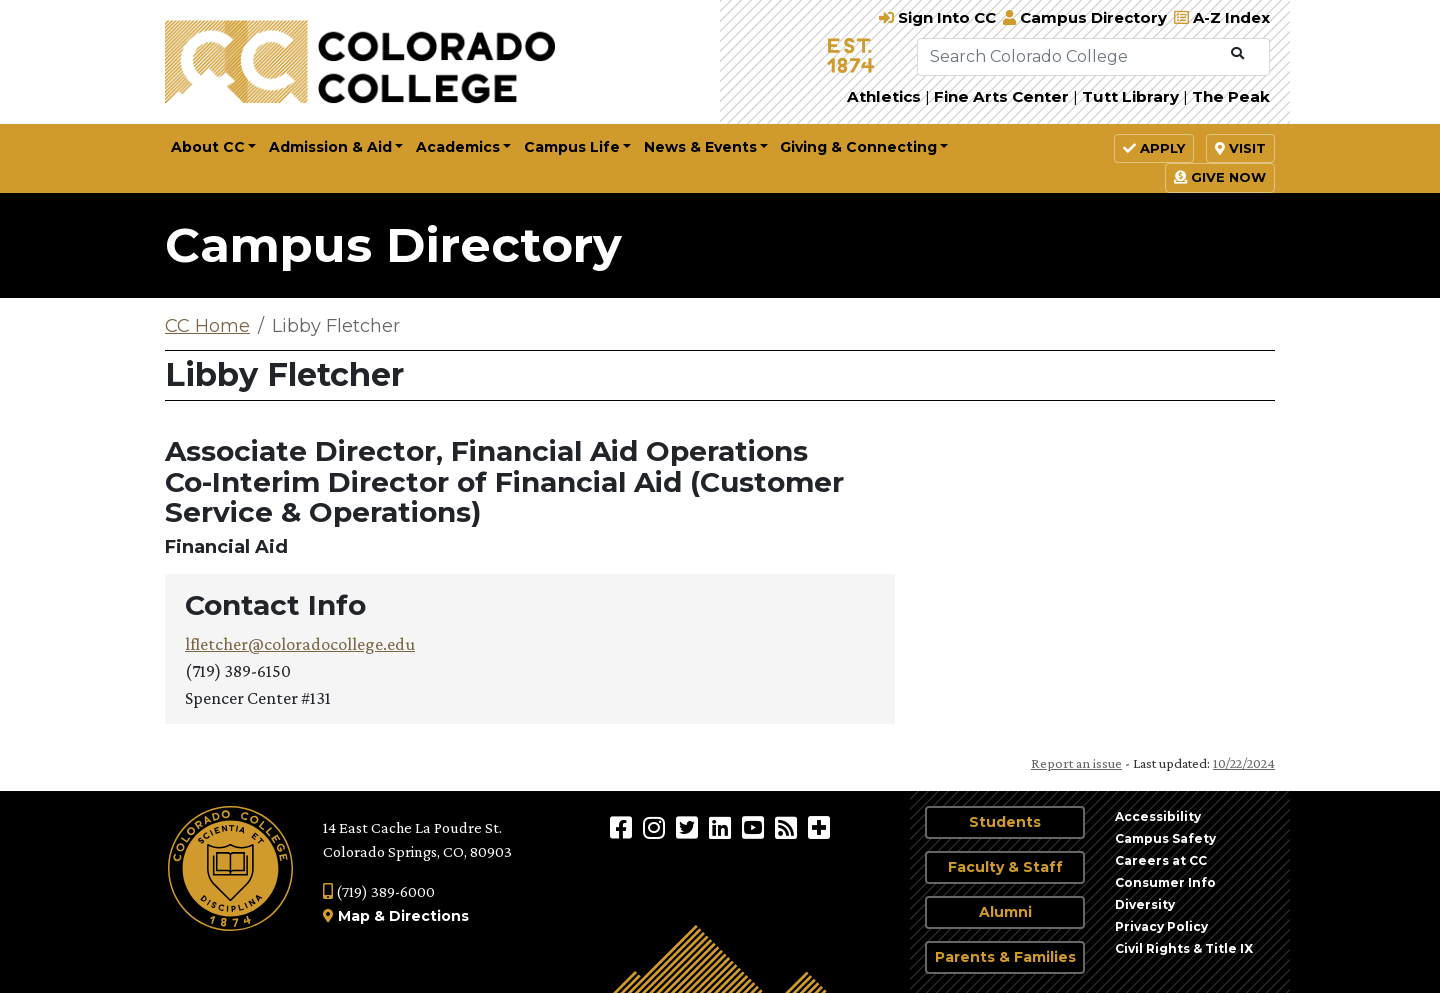  Describe the element at coordinates (1165, 882) in the screenshot. I see `Consumer Info` at that location.